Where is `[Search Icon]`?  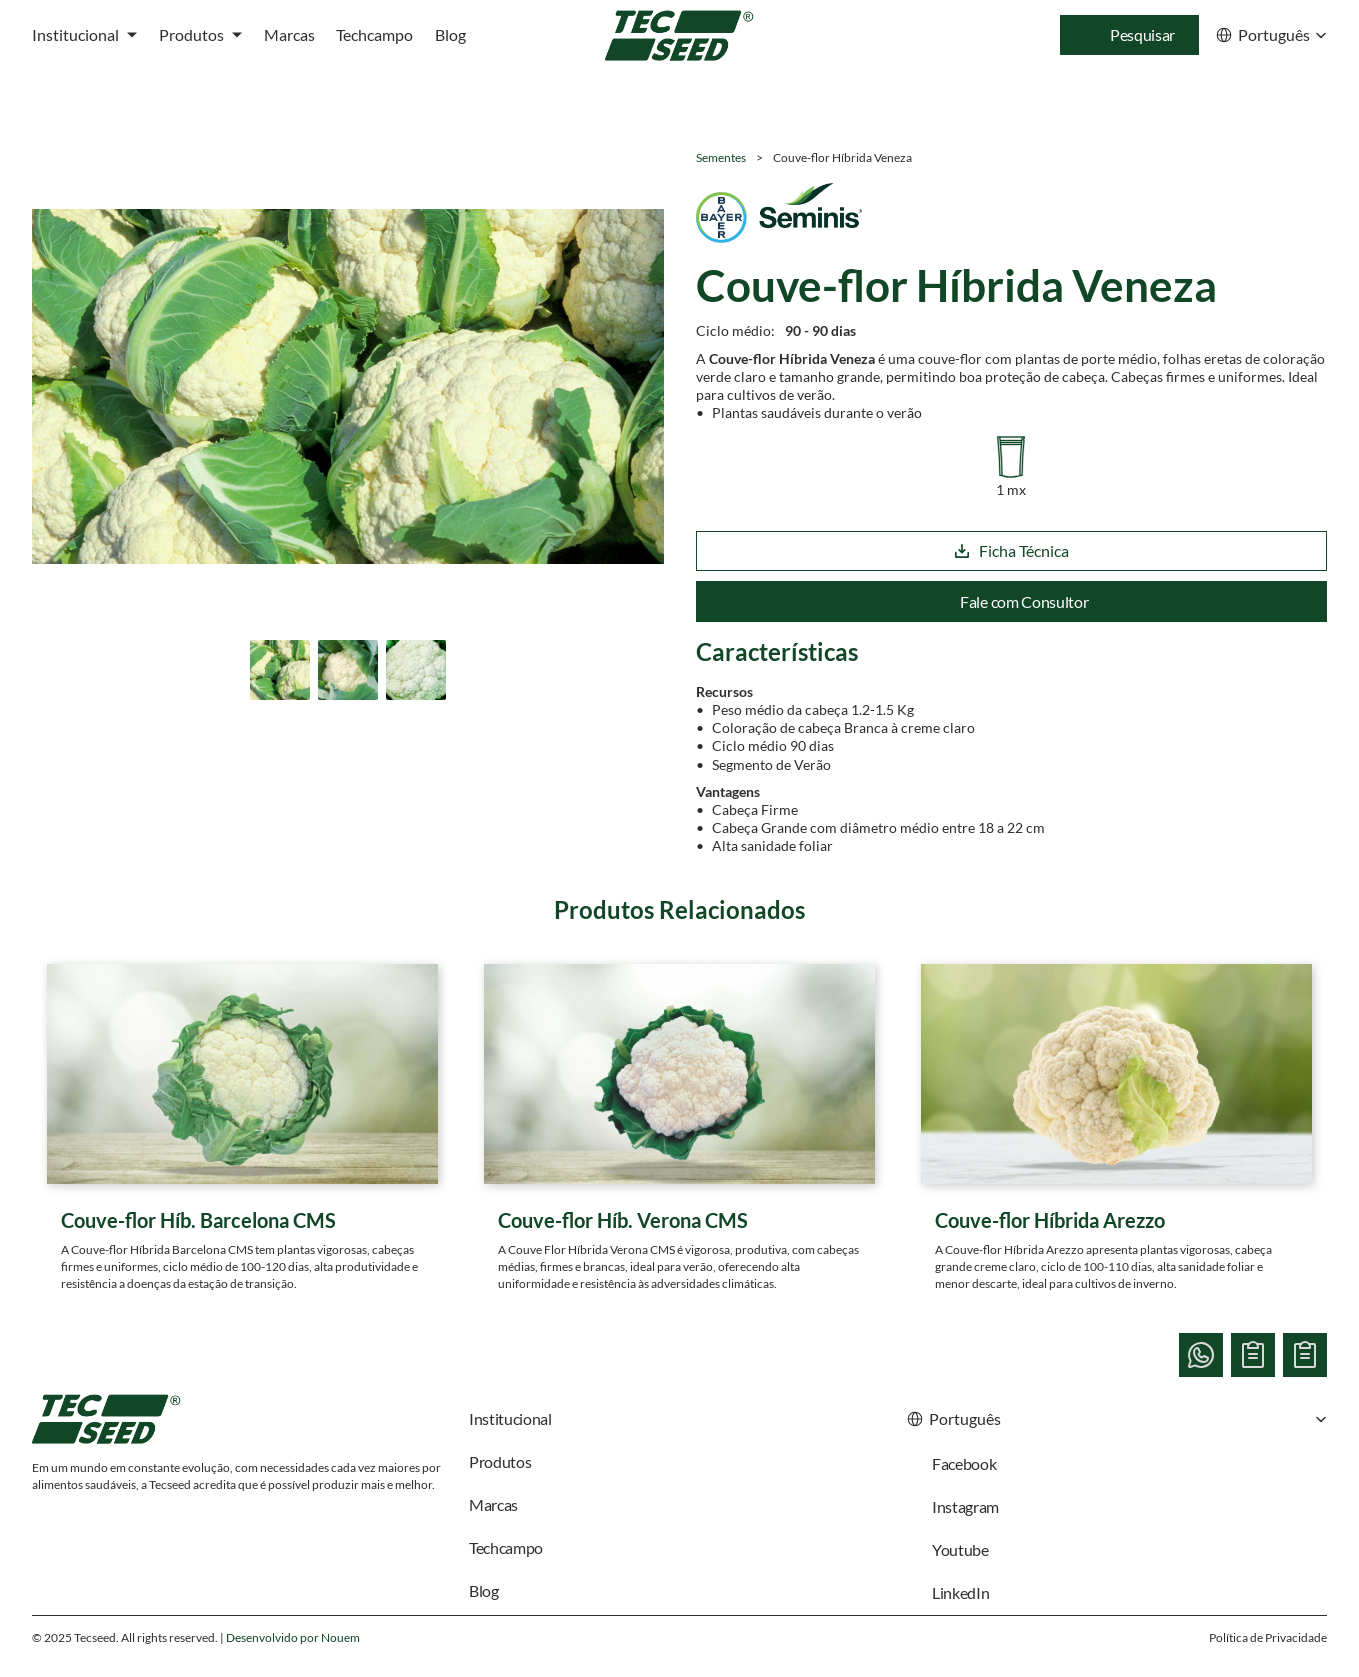
[Search Icon] is located at coordinates (1129, 35).